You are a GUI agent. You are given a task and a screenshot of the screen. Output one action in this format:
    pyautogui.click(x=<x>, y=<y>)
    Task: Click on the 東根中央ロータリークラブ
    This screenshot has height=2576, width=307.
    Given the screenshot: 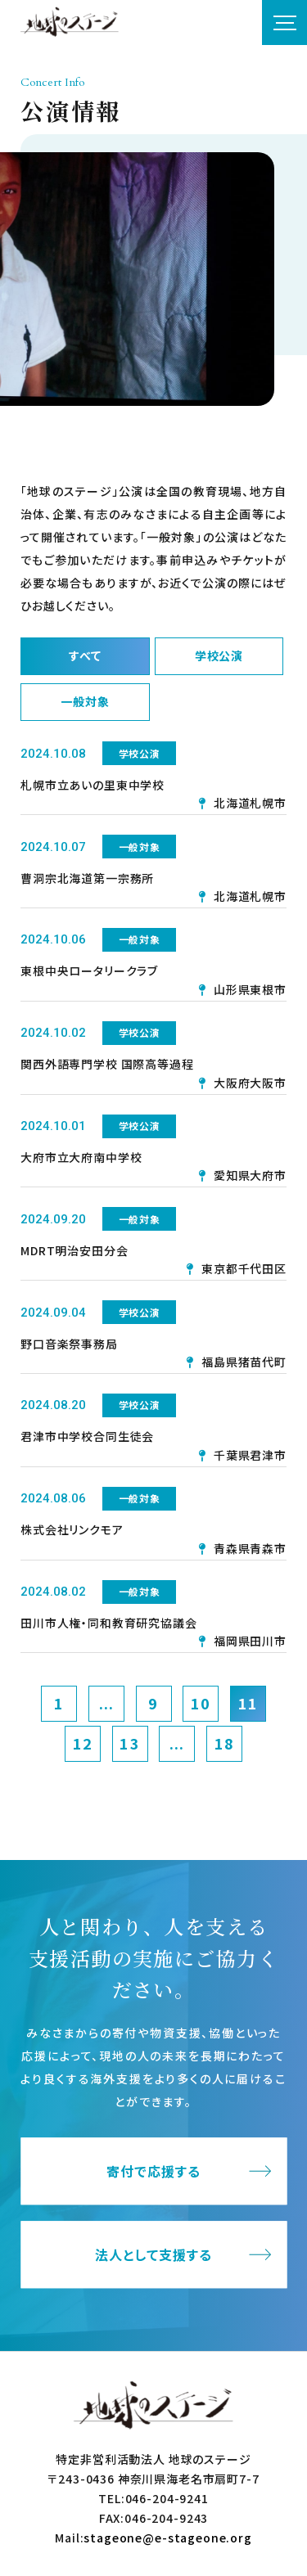 What is the action you would take?
    pyautogui.click(x=89, y=970)
    